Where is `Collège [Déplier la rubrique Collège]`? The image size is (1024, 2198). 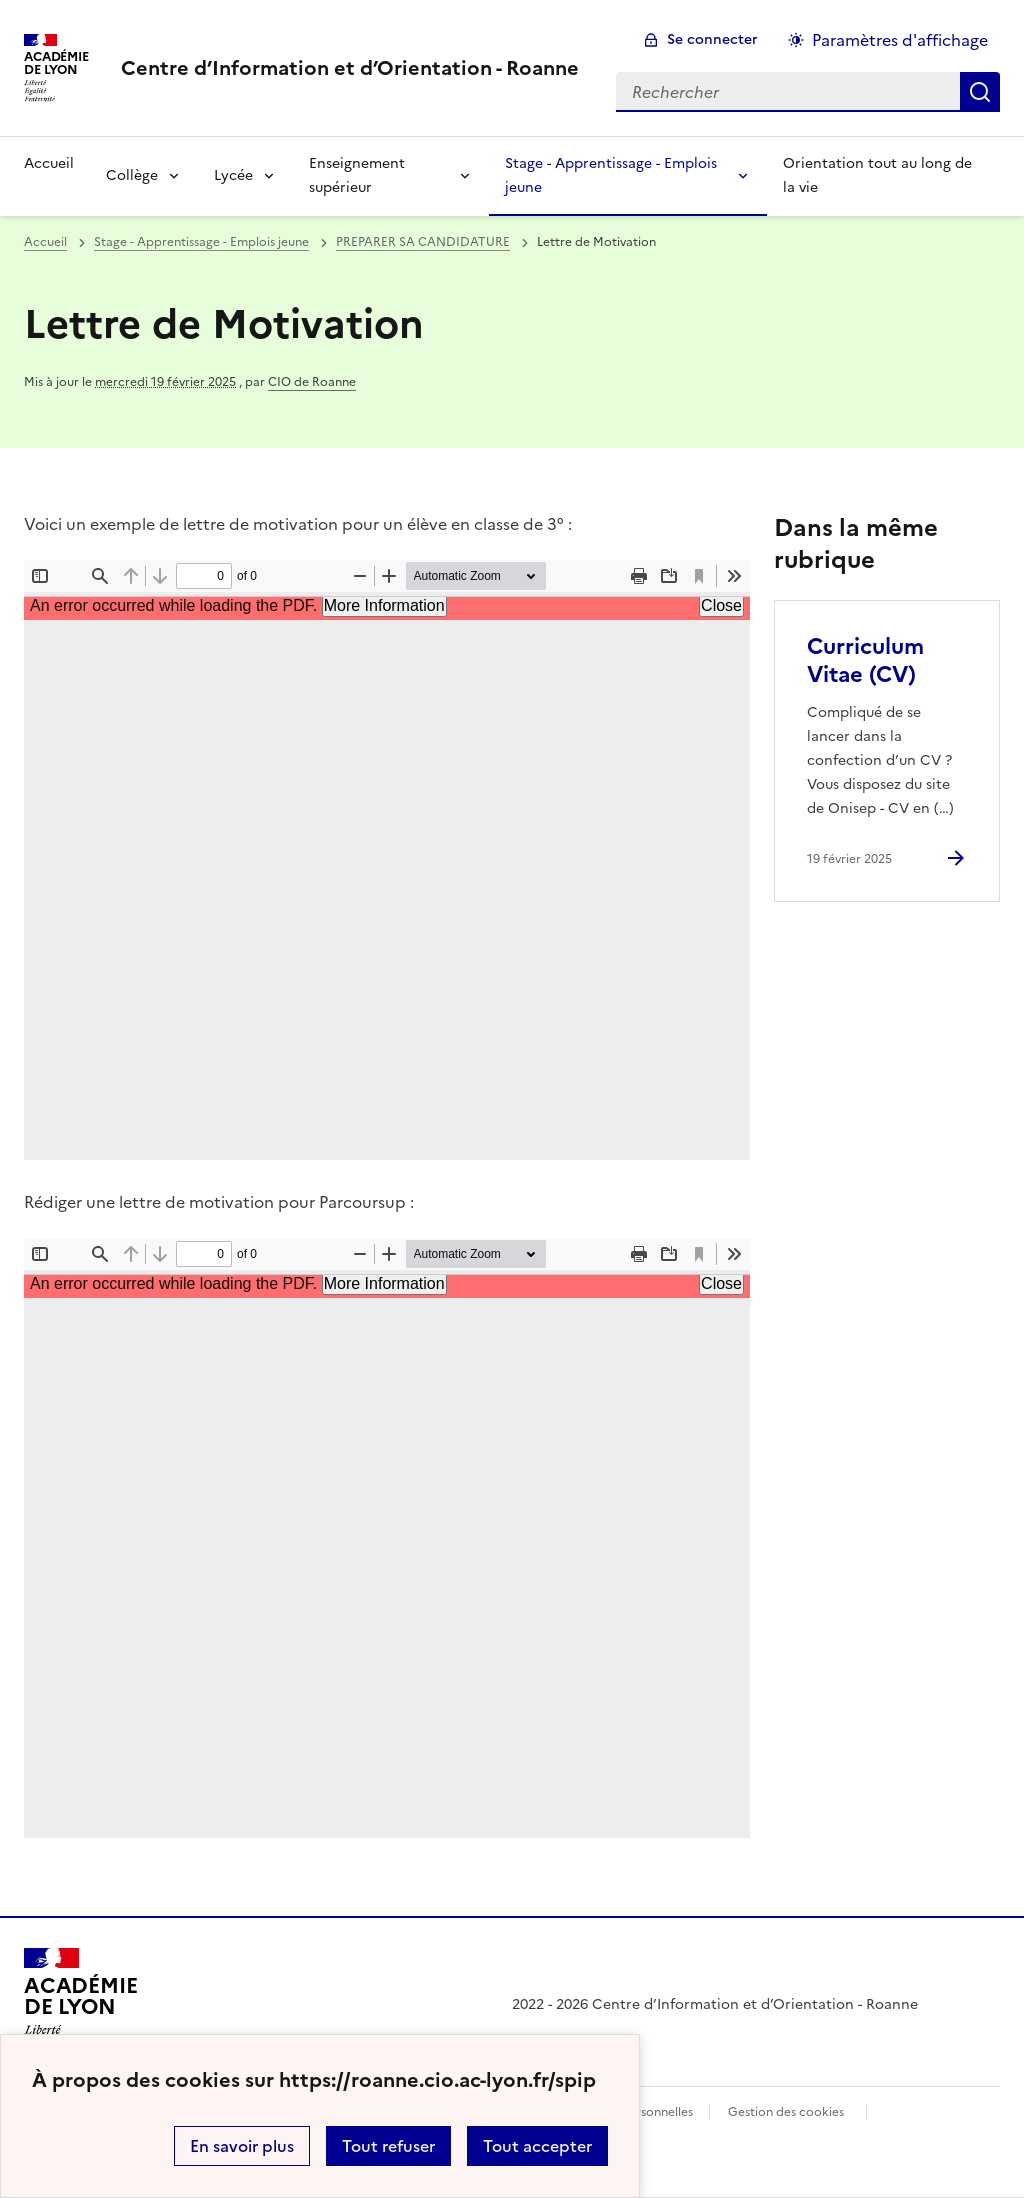 Collège [Déplier la rubrique Collège] is located at coordinates (132, 175).